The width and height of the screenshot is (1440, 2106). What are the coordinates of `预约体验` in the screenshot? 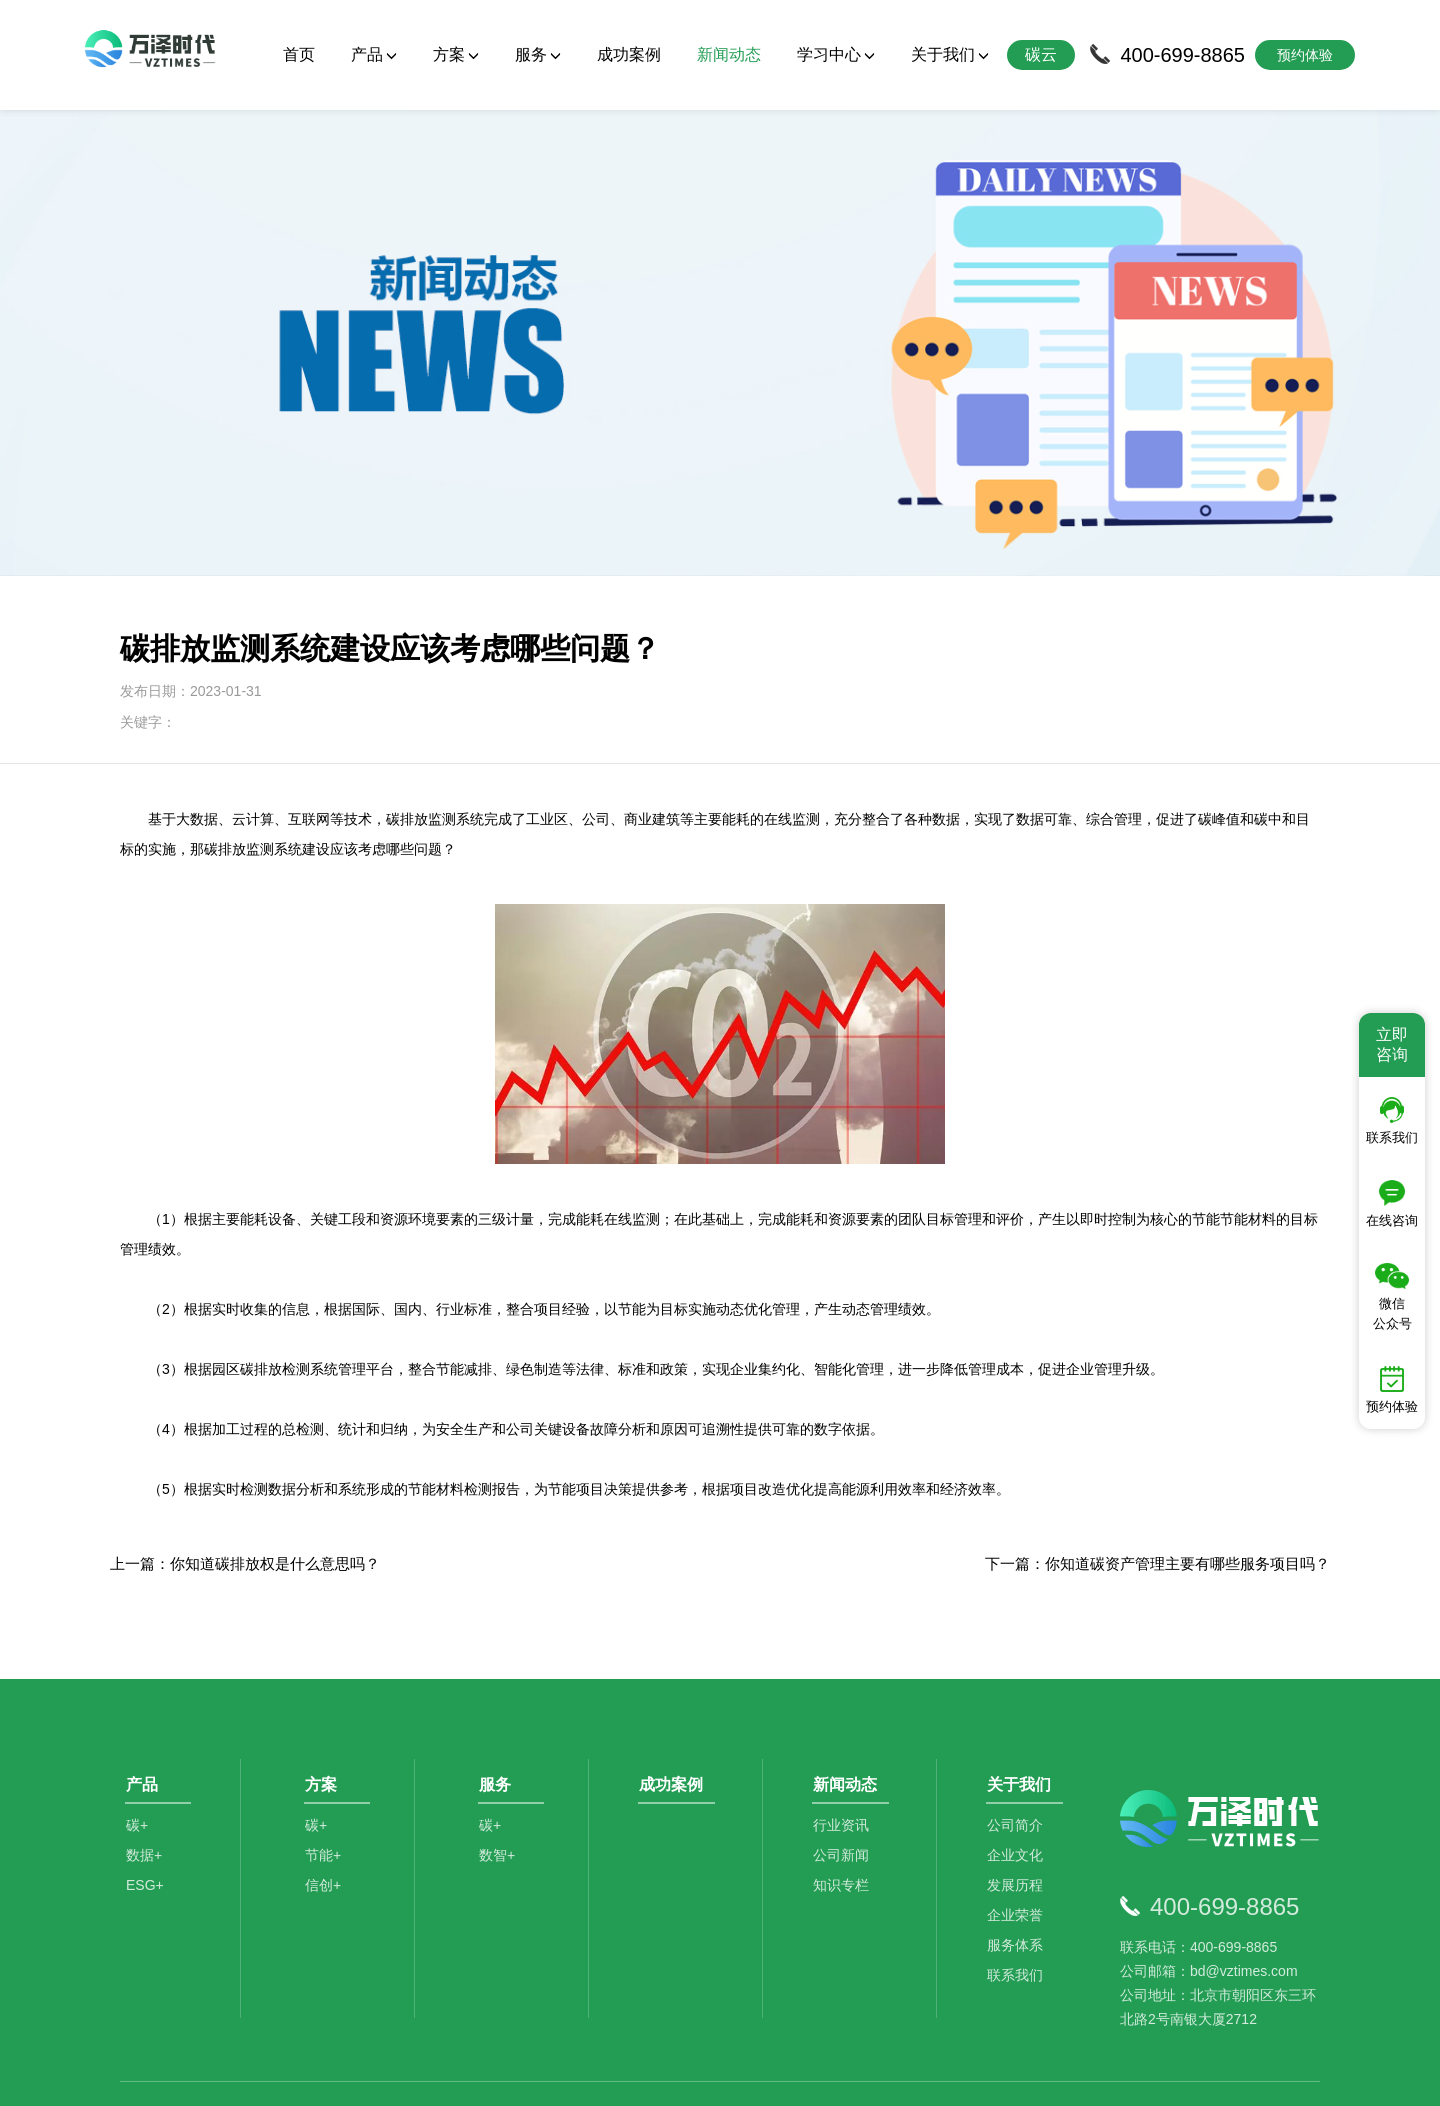 It's located at (1392, 1390).